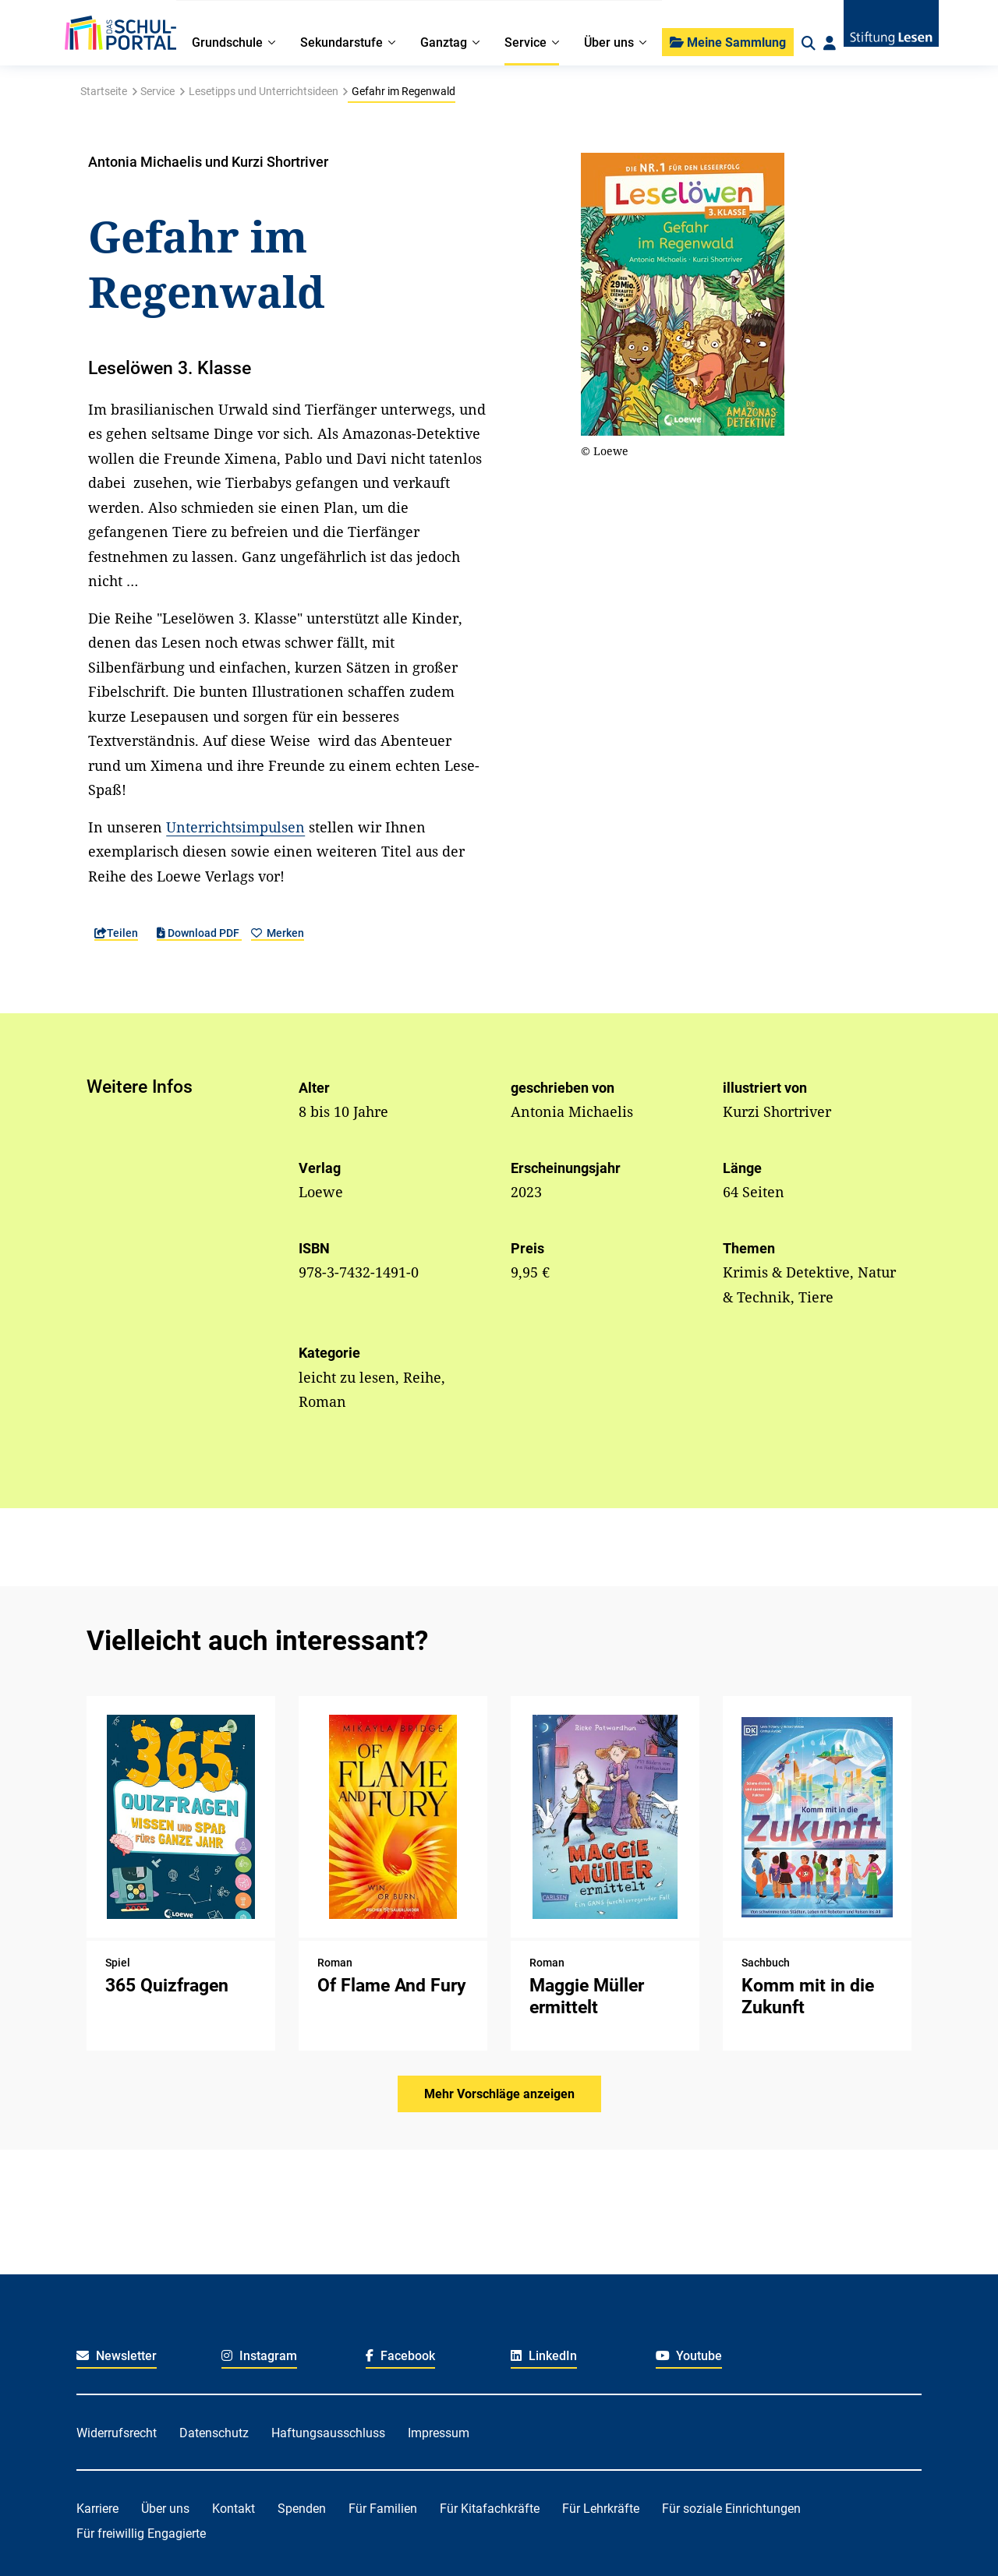 This screenshot has height=2576, width=998. What do you see at coordinates (259, 2355) in the screenshot?
I see `Instagram` at bounding box center [259, 2355].